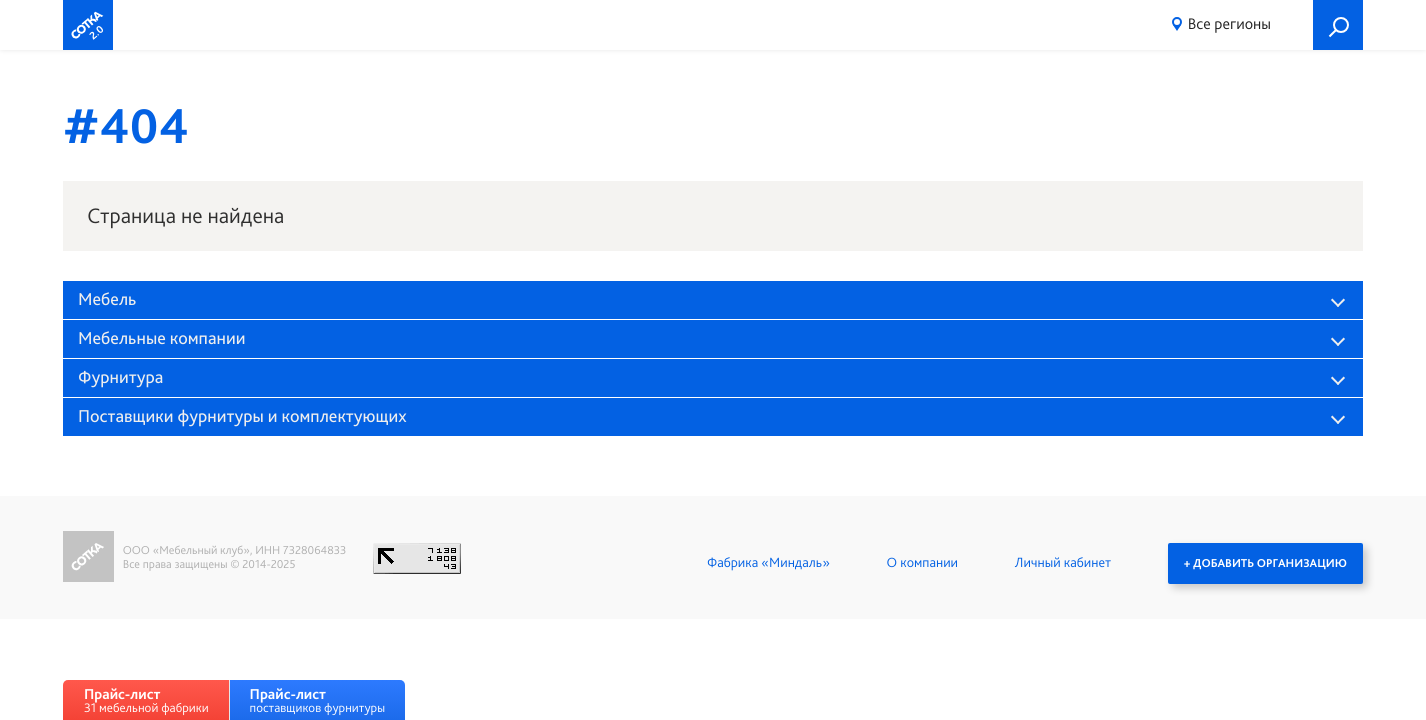 Image resolution: width=1426 pixels, height=720 pixels. Describe the element at coordinates (317, 700) in the screenshot. I see `поставщиков фурнитуры` at that location.